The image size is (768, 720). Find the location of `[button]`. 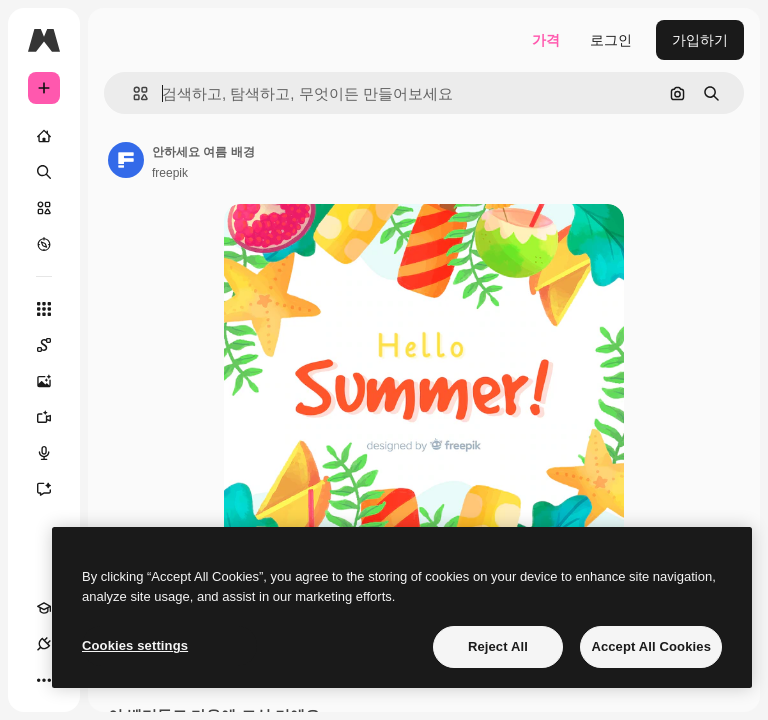

[button] is located at coordinates (132, 93).